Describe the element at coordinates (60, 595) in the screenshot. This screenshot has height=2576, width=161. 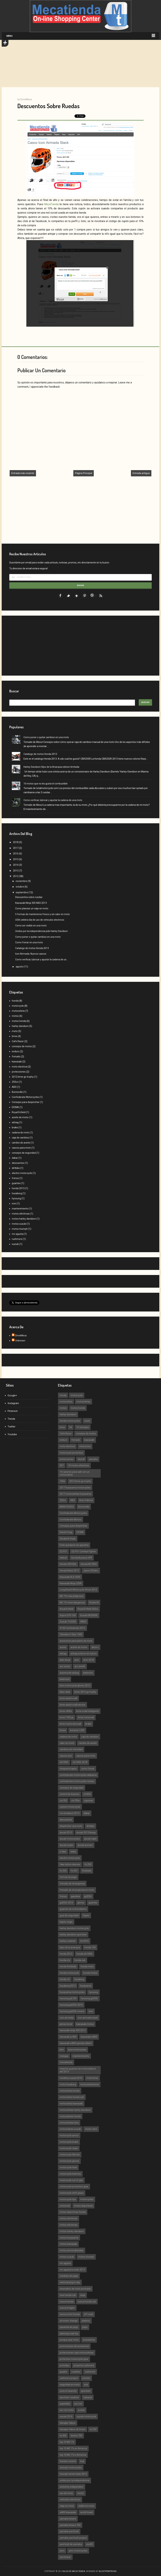
I see `Facebook` at that location.